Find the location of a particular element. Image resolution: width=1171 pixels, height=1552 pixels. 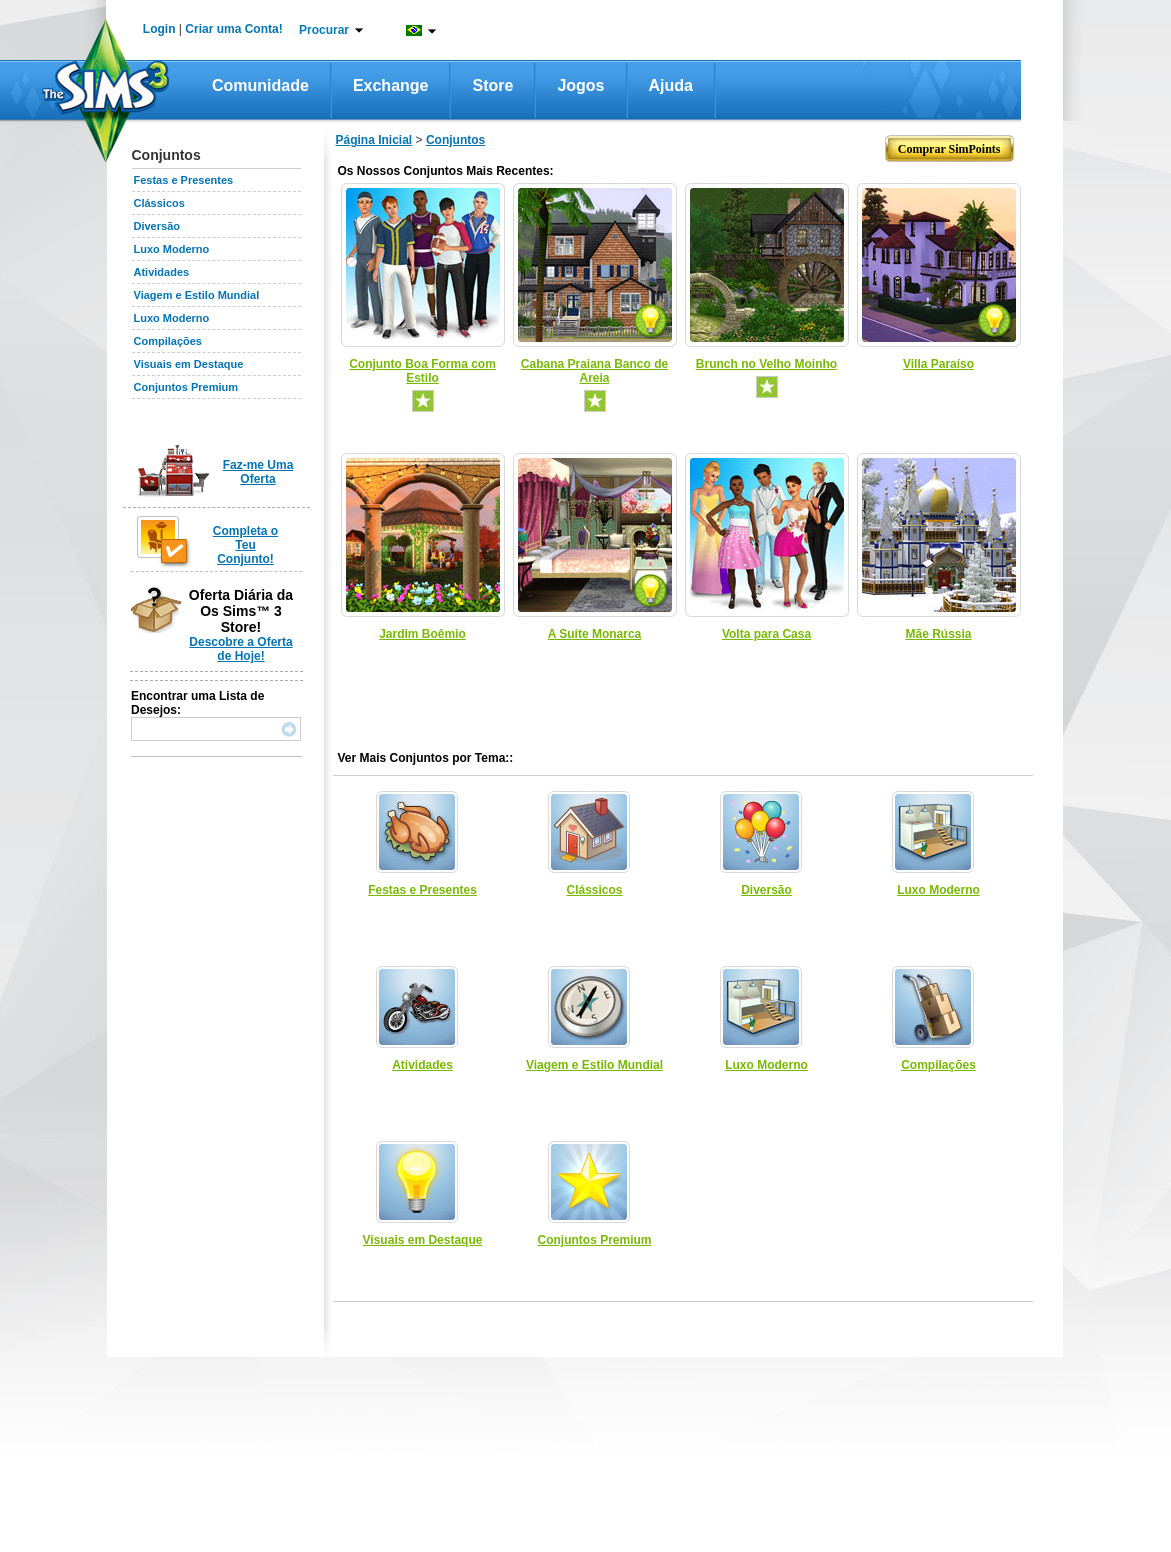

Procurar is located at coordinates (324, 30).